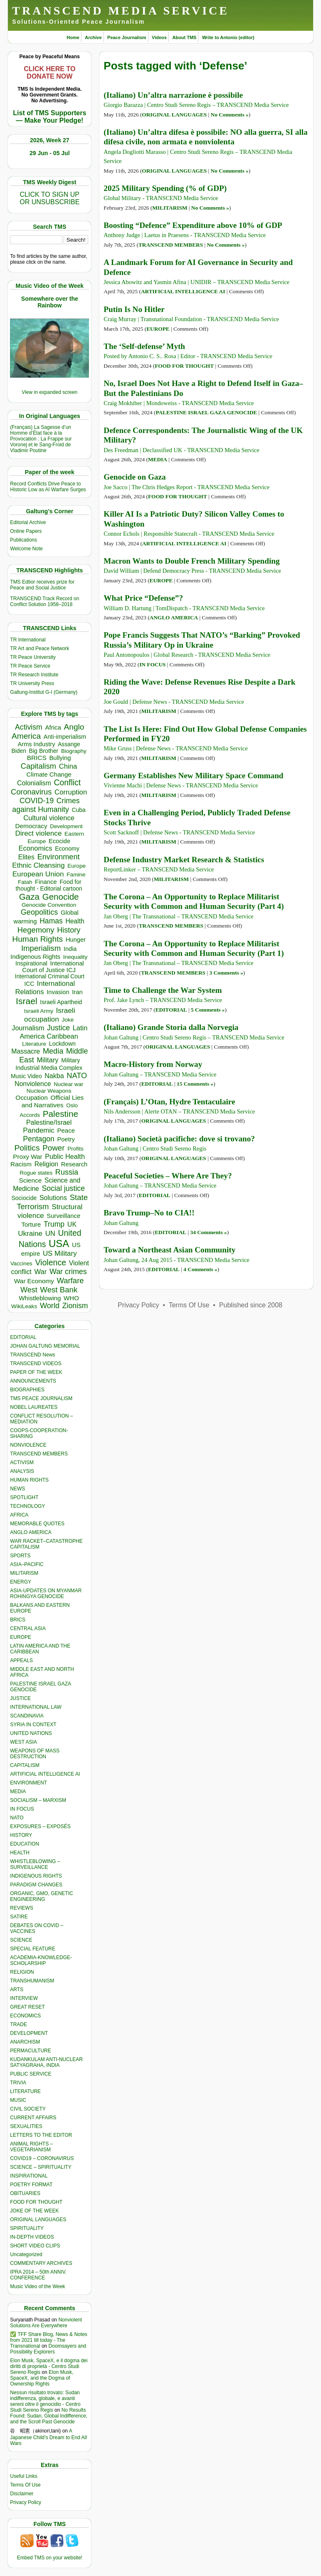 This screenshot has height=2576, width=321. Describe the element at coordinates (34, 675) in the screenshot. I see `TR Research Institute` at that location.